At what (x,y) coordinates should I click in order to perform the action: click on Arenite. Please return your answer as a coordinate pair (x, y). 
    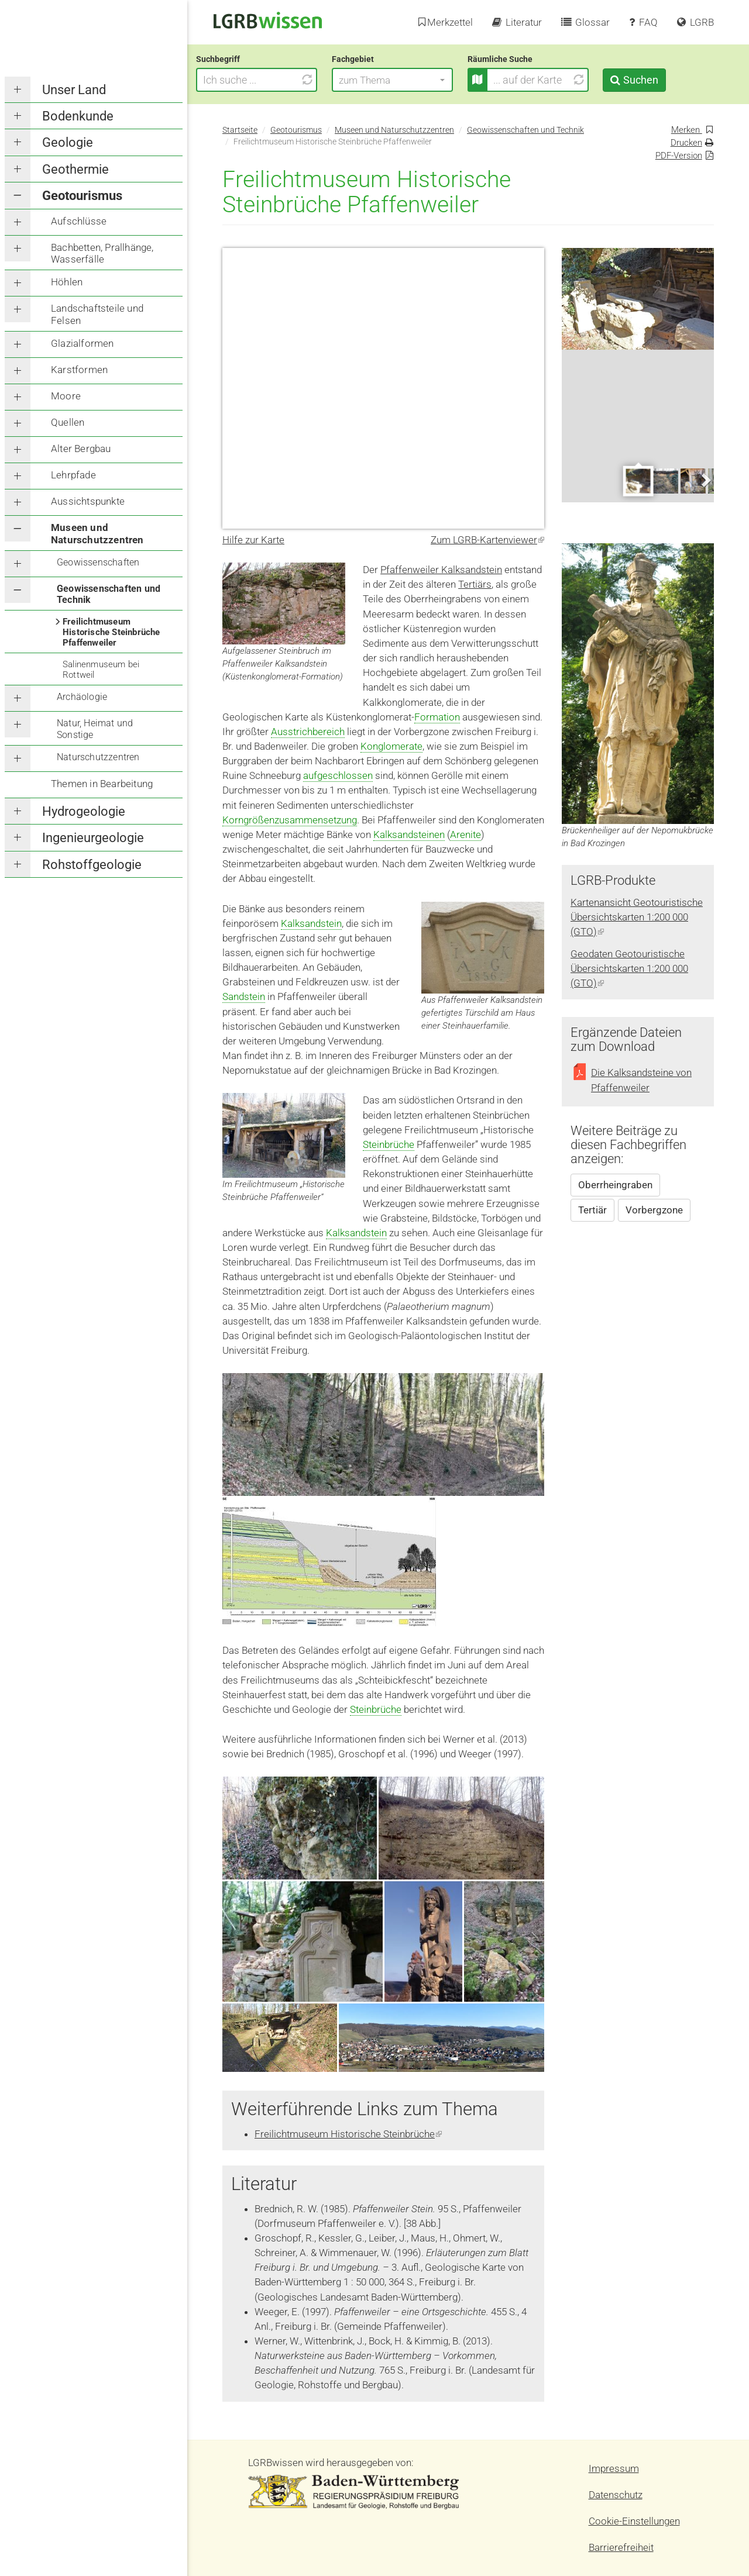
    Looking at the image, I should click on (465, 834).